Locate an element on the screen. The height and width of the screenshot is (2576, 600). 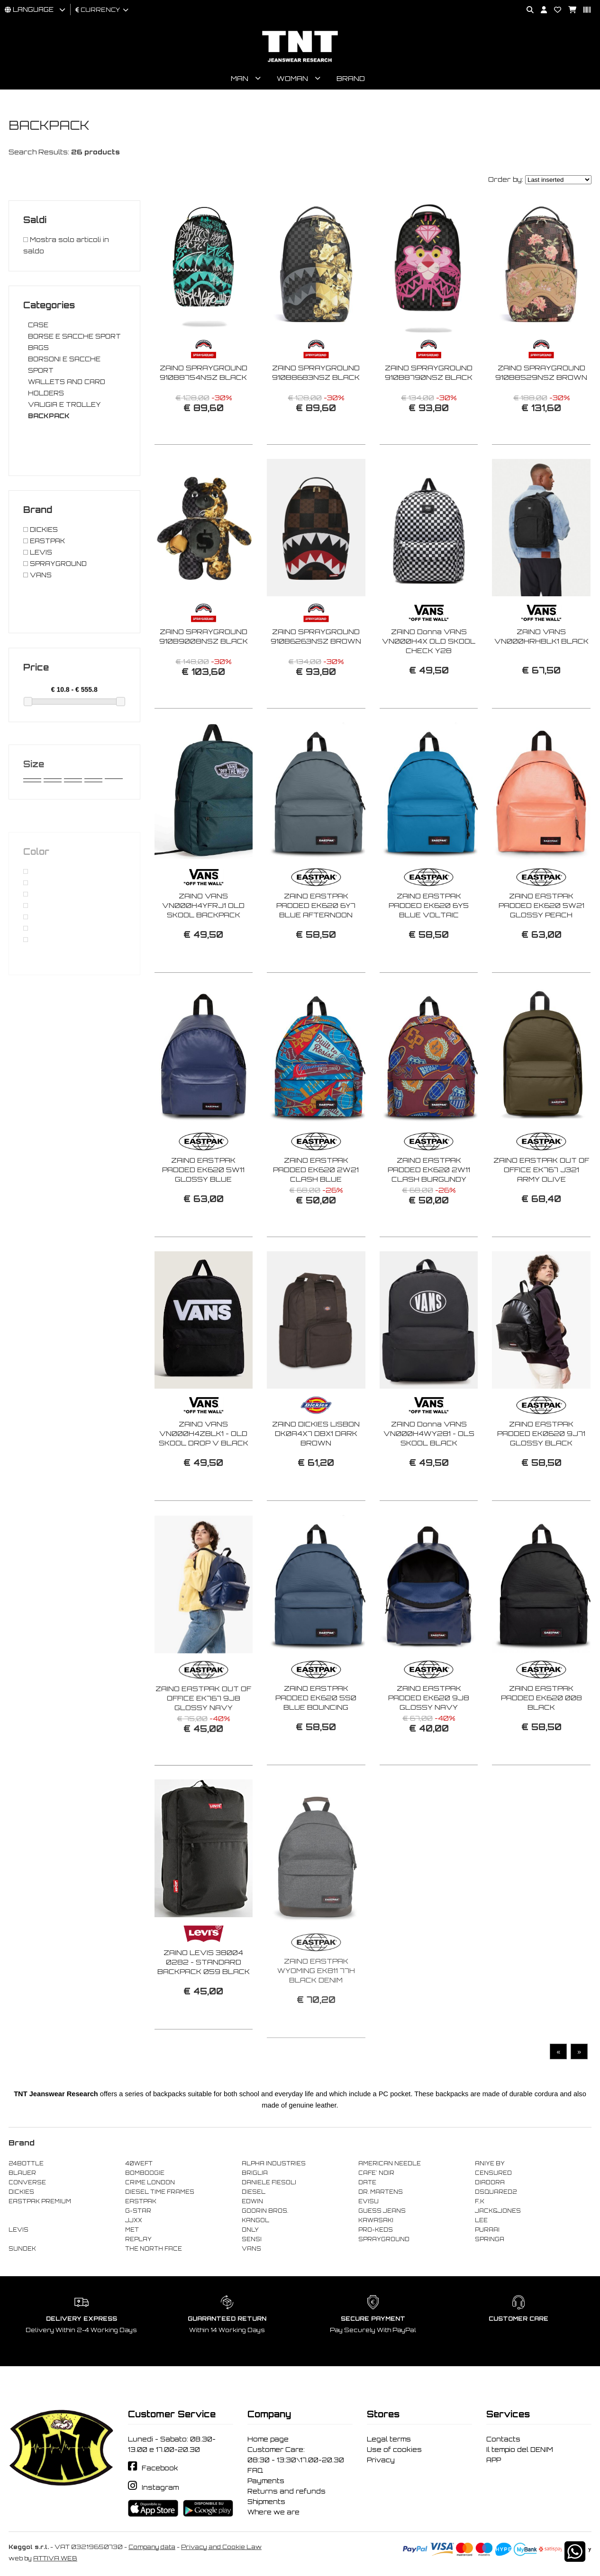
Brand is located at coordinates (350, 78).